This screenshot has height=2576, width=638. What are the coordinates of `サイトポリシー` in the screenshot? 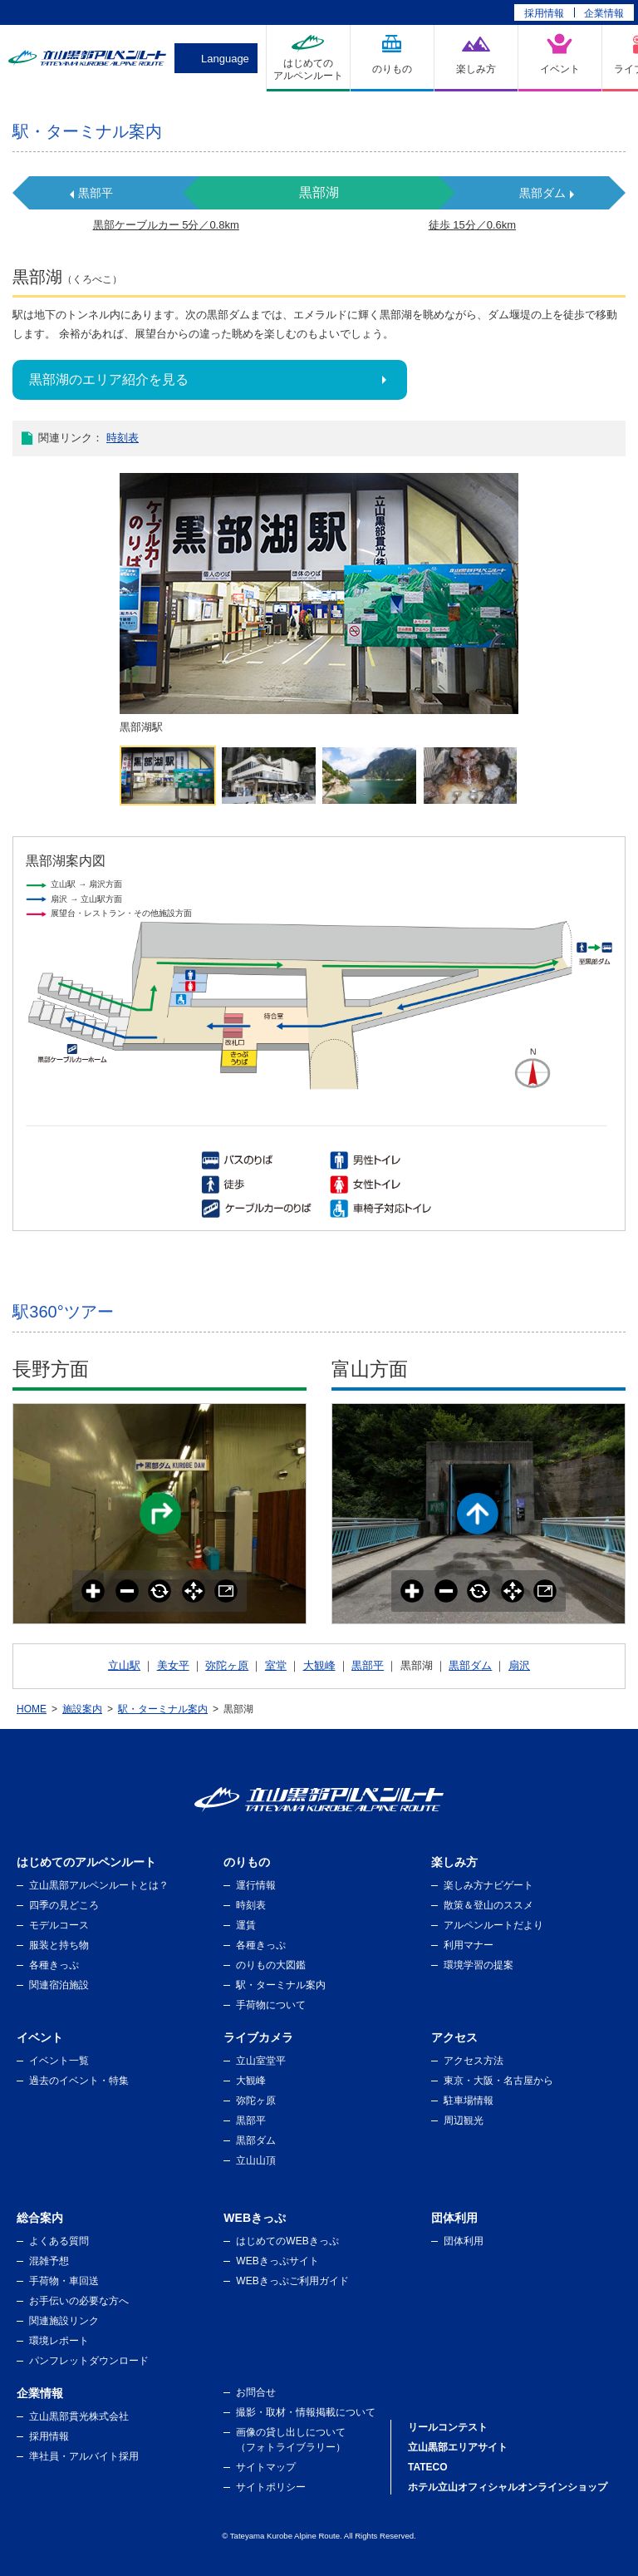 It's located at (271, 2487).